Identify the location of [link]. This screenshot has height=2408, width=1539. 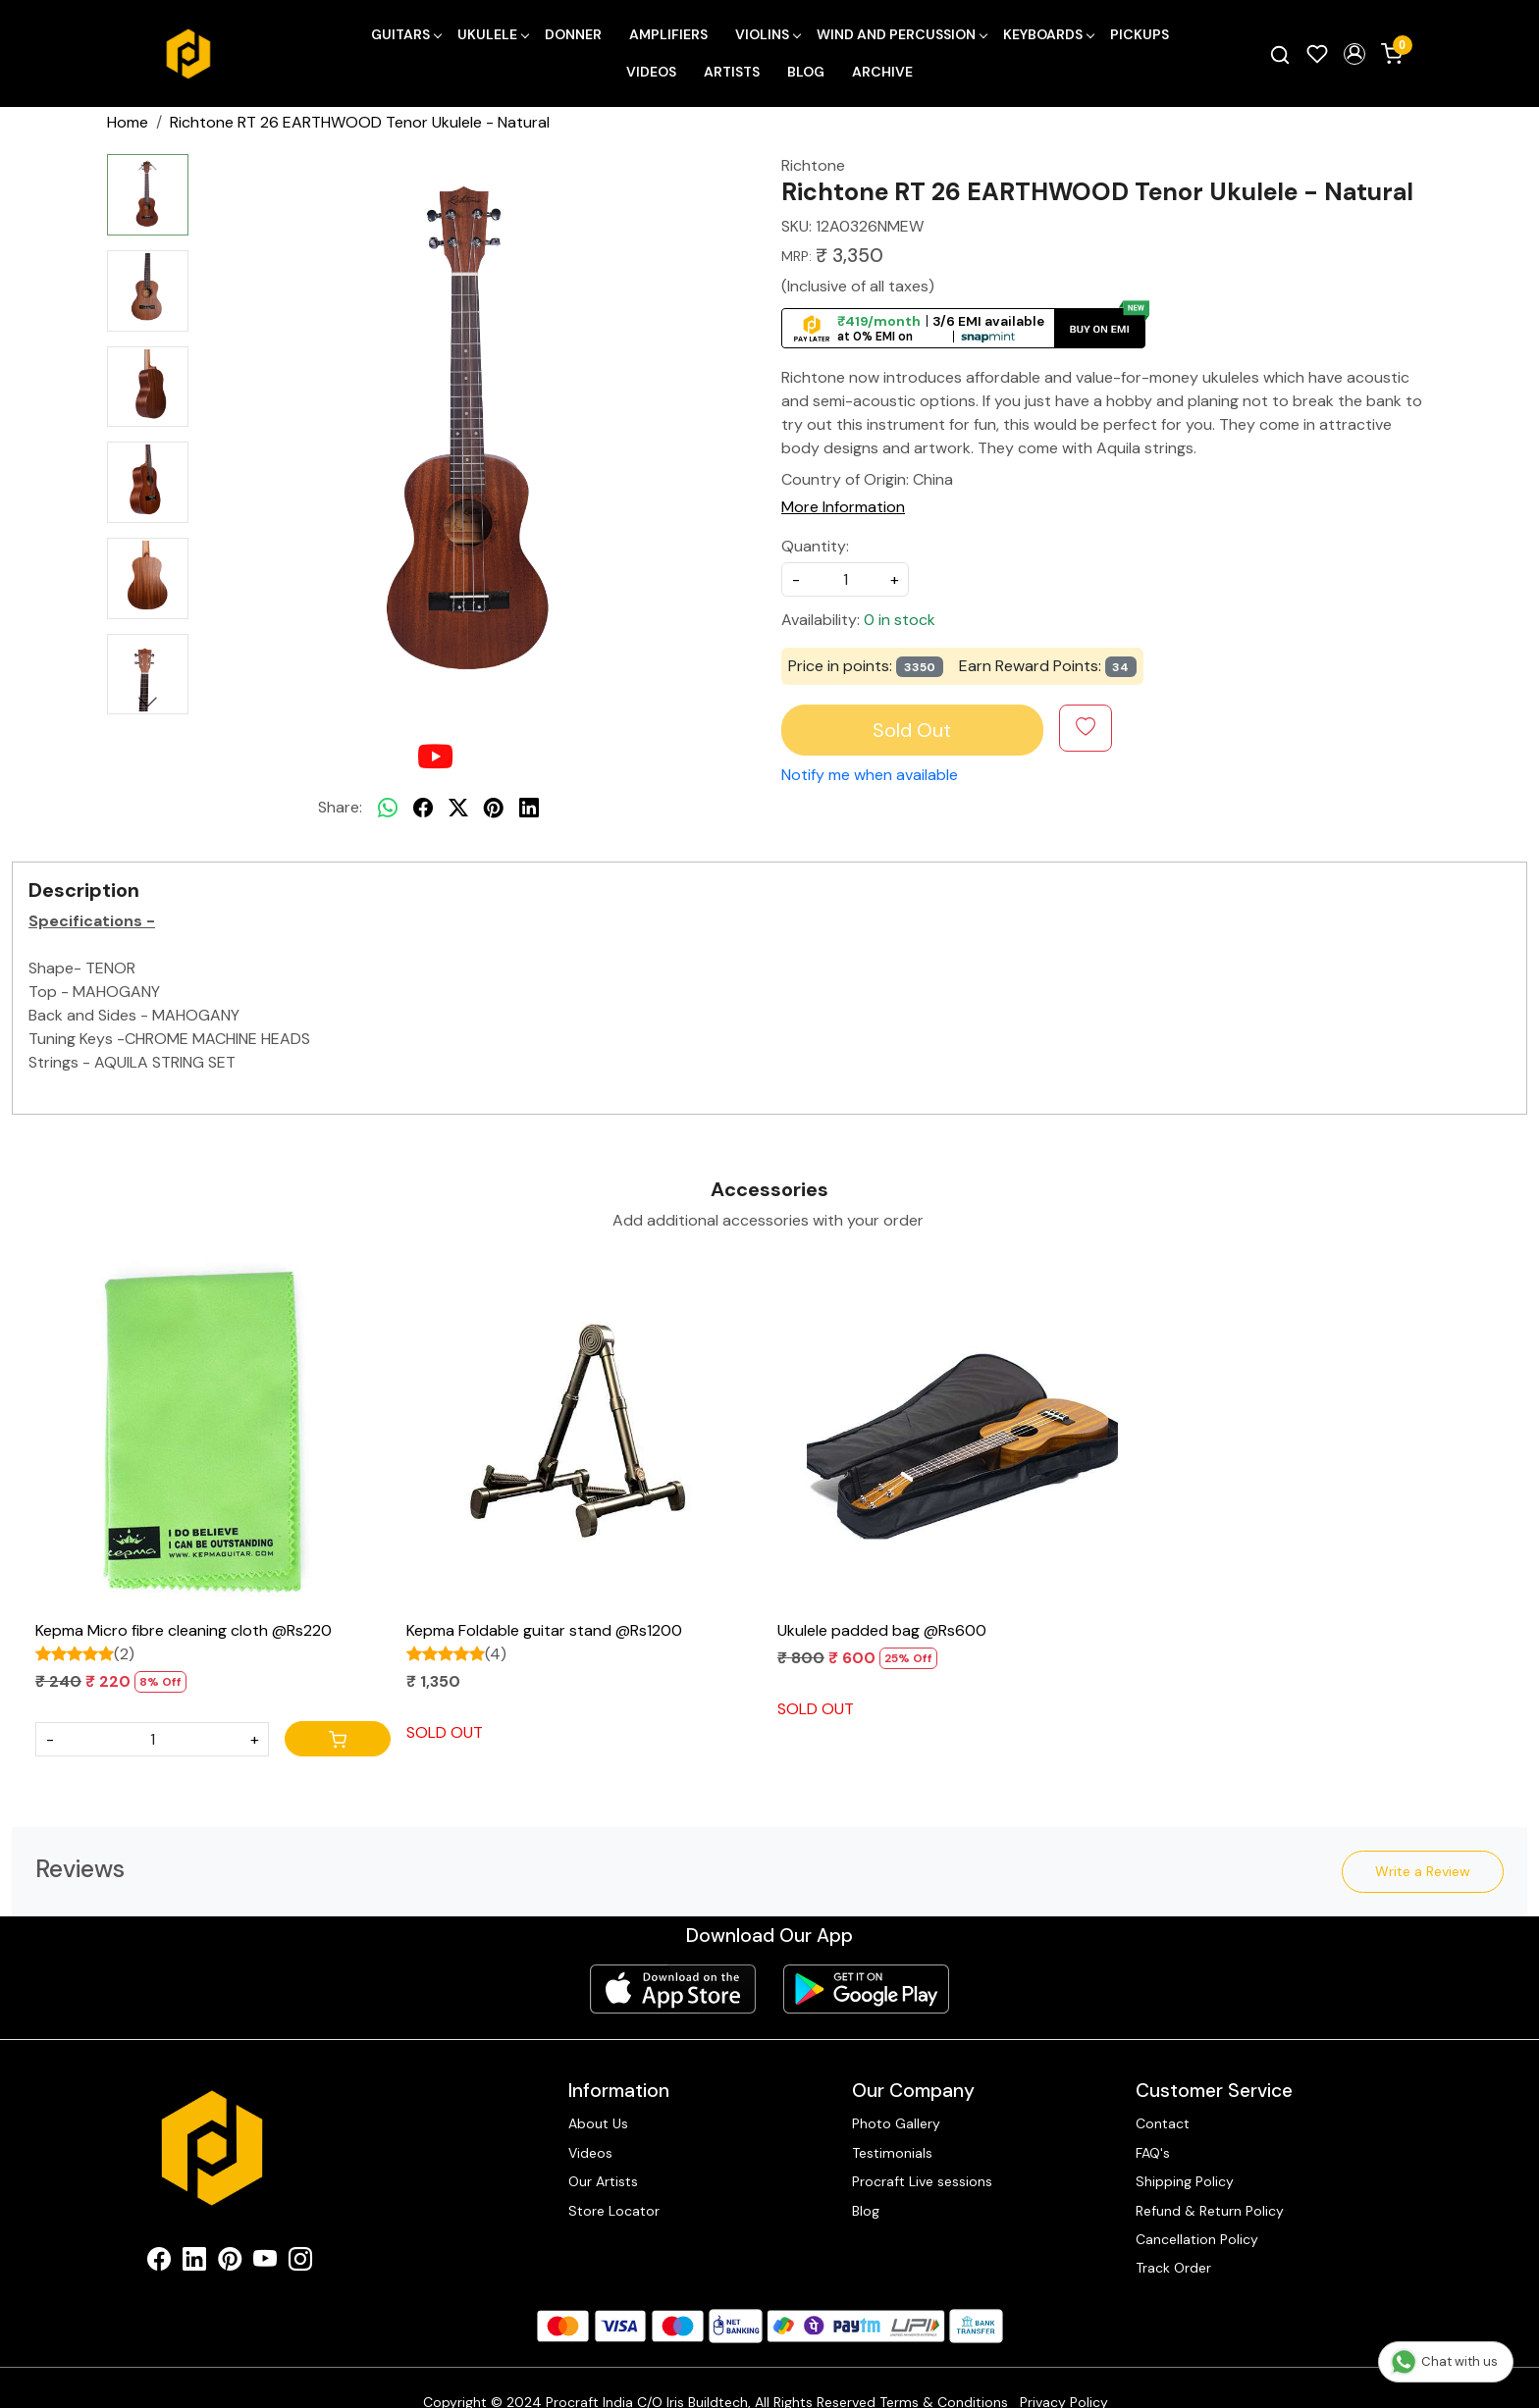
(1280, 54).